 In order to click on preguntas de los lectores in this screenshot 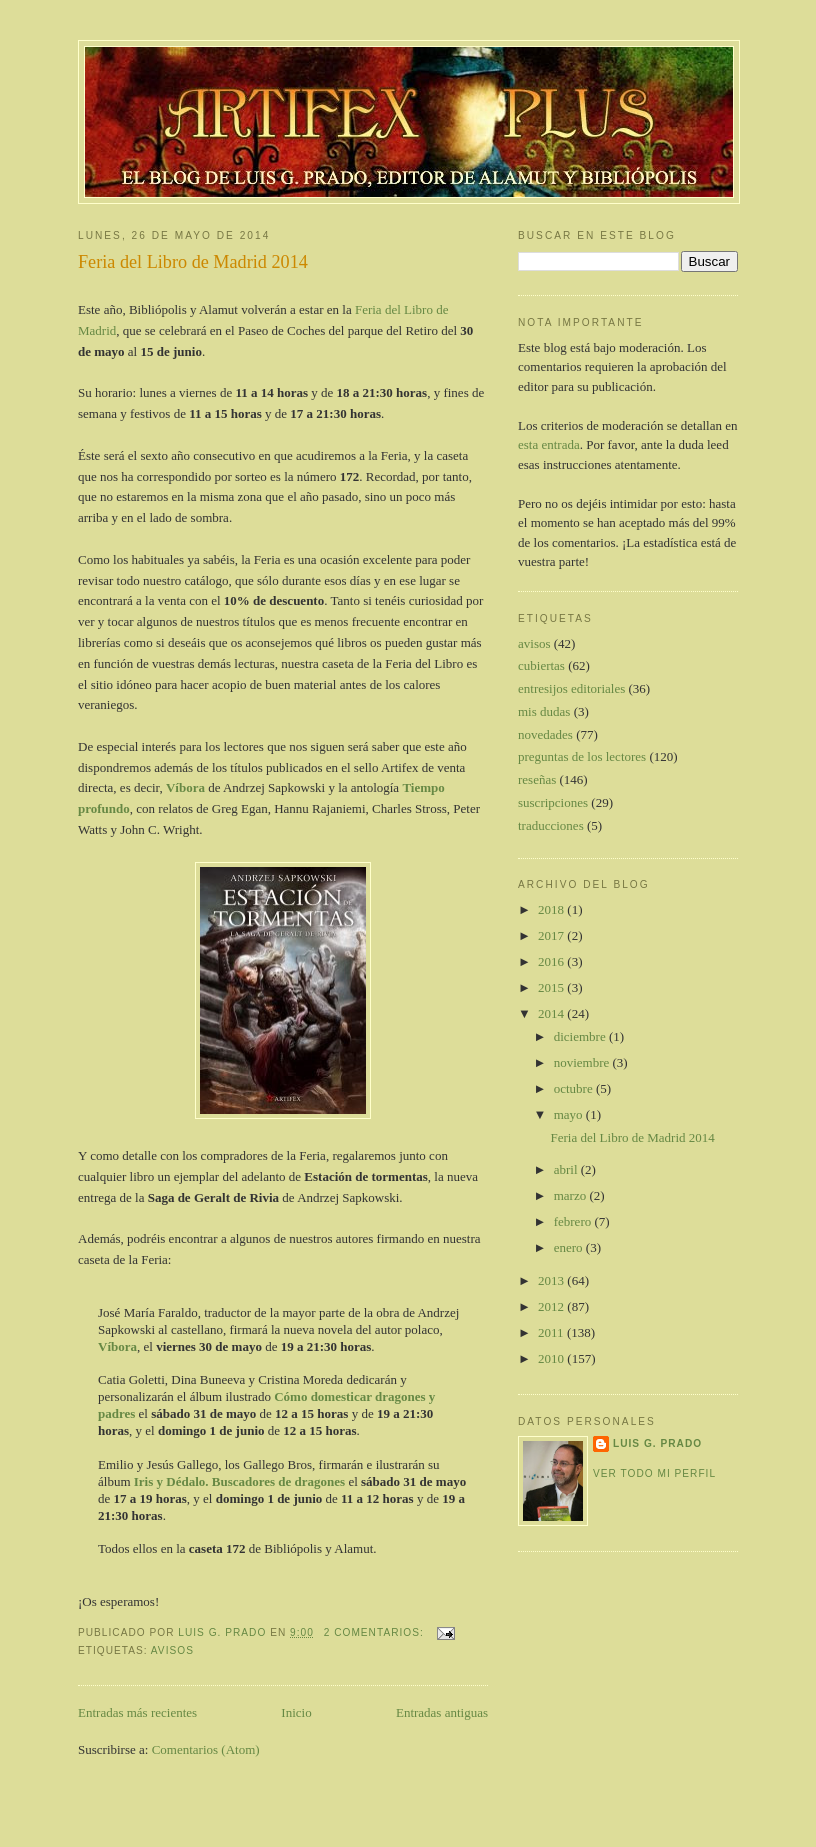, I will do `click(582, 756)`.